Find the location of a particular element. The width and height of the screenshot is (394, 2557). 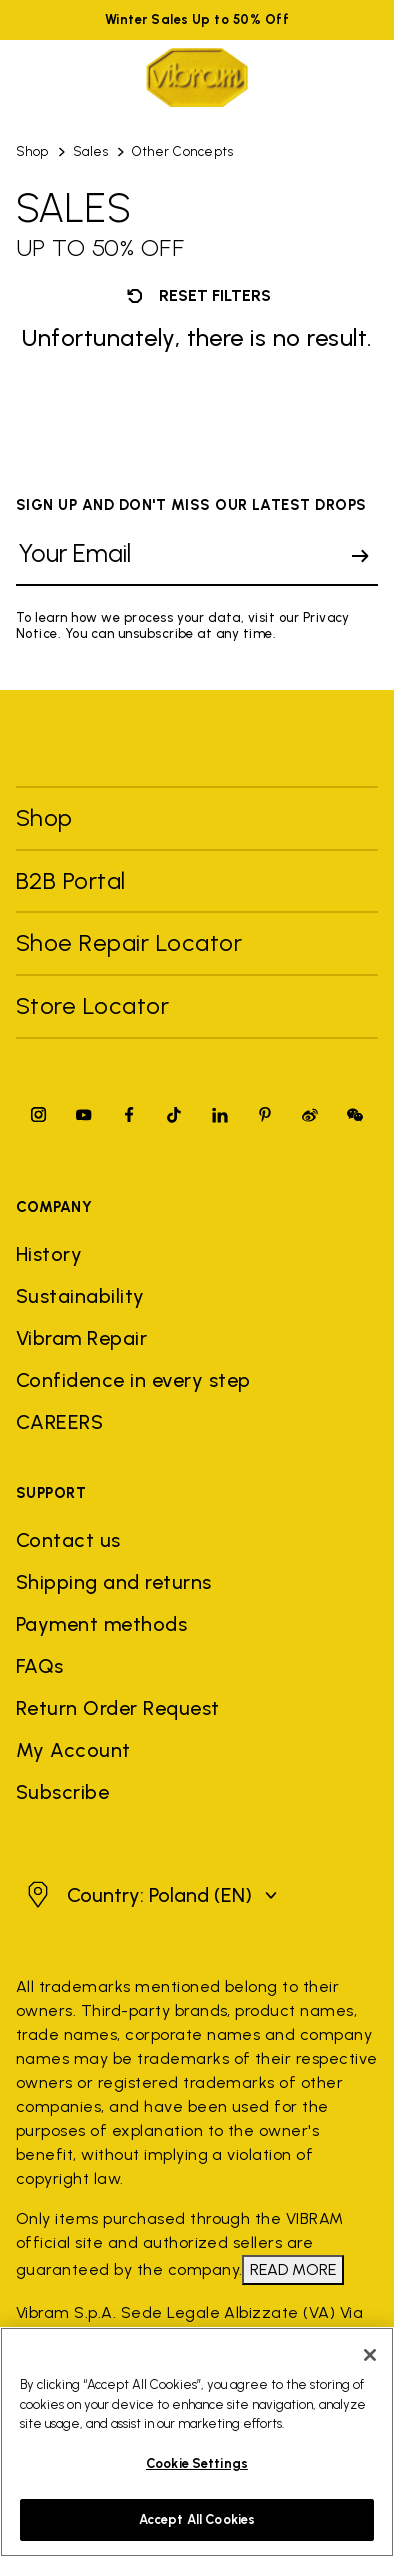

[Facebook] is located at coordinates (129, 1114).